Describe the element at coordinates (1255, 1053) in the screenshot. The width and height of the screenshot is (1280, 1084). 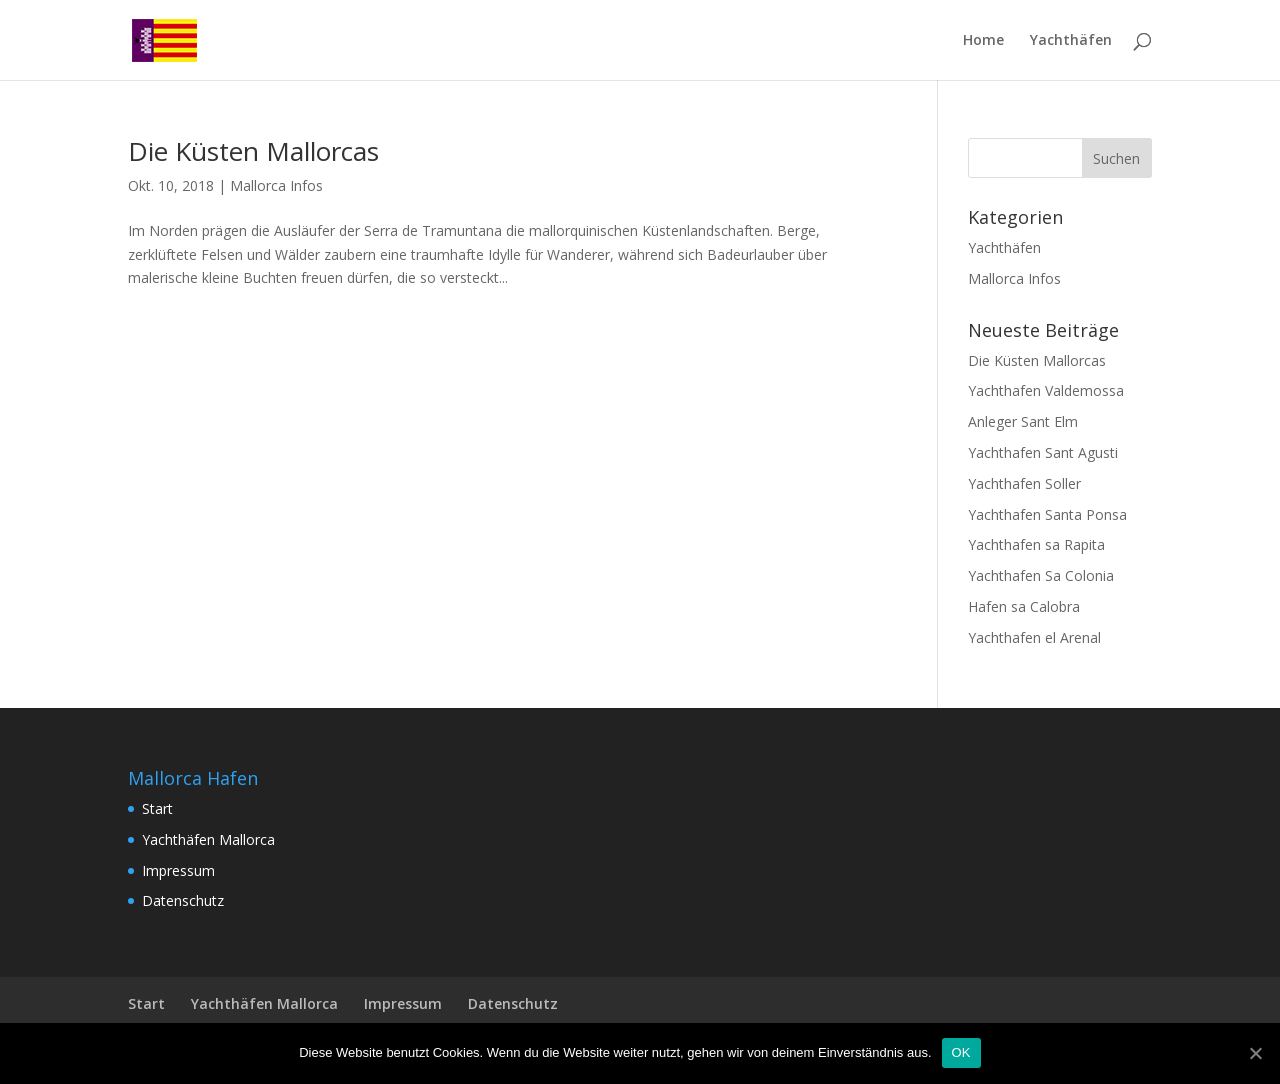
I see `[OK]` at that location.